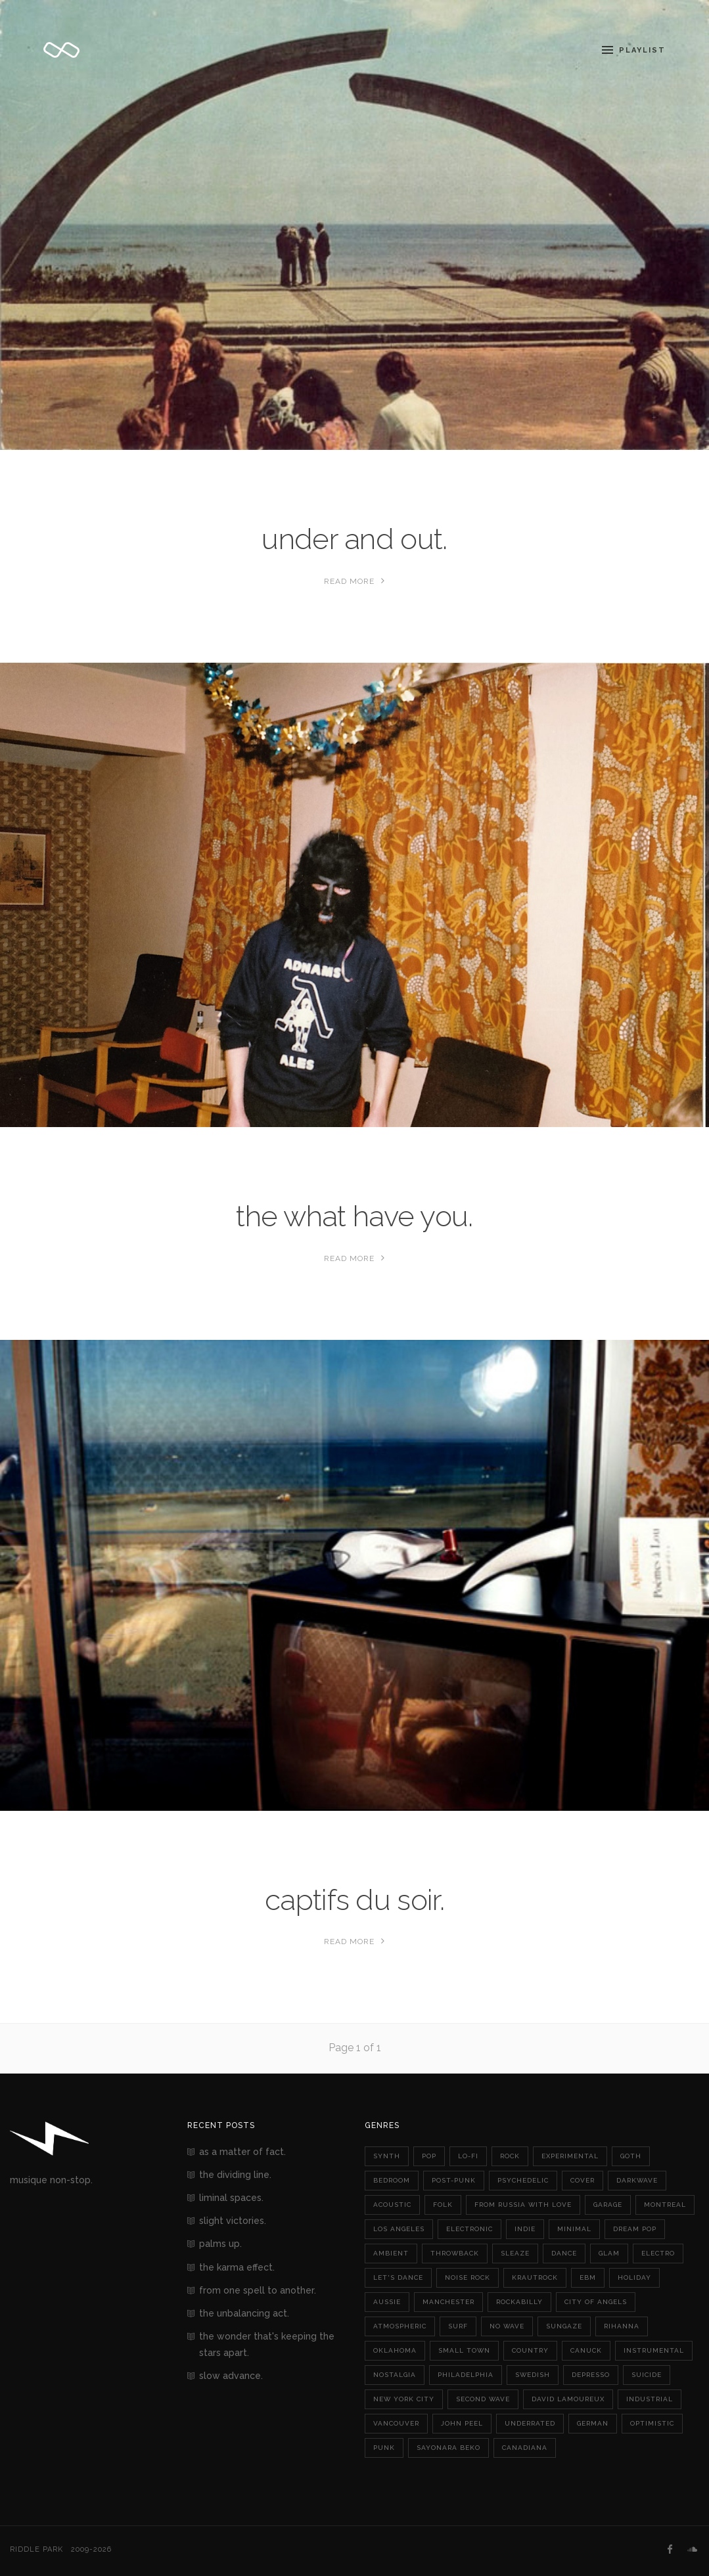 This screenshot has width=709, height=2576. Describe the element at coordinates (568, 2399) in the screenshot. I see `david lamoureux` at that location.